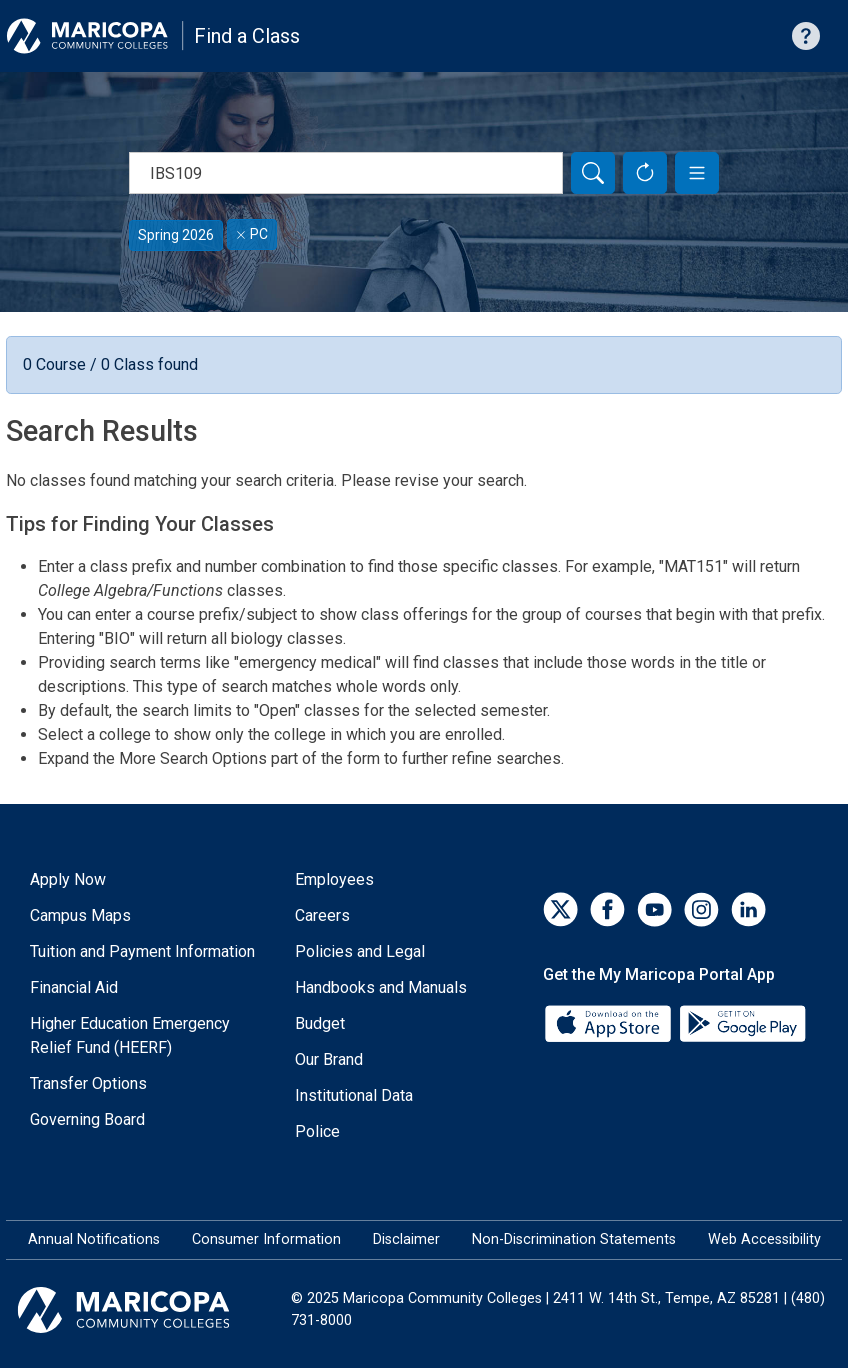 This screenshot has height=1368, width=848. I want to click on Non-Discrimination Statements, so click(574, 1239).